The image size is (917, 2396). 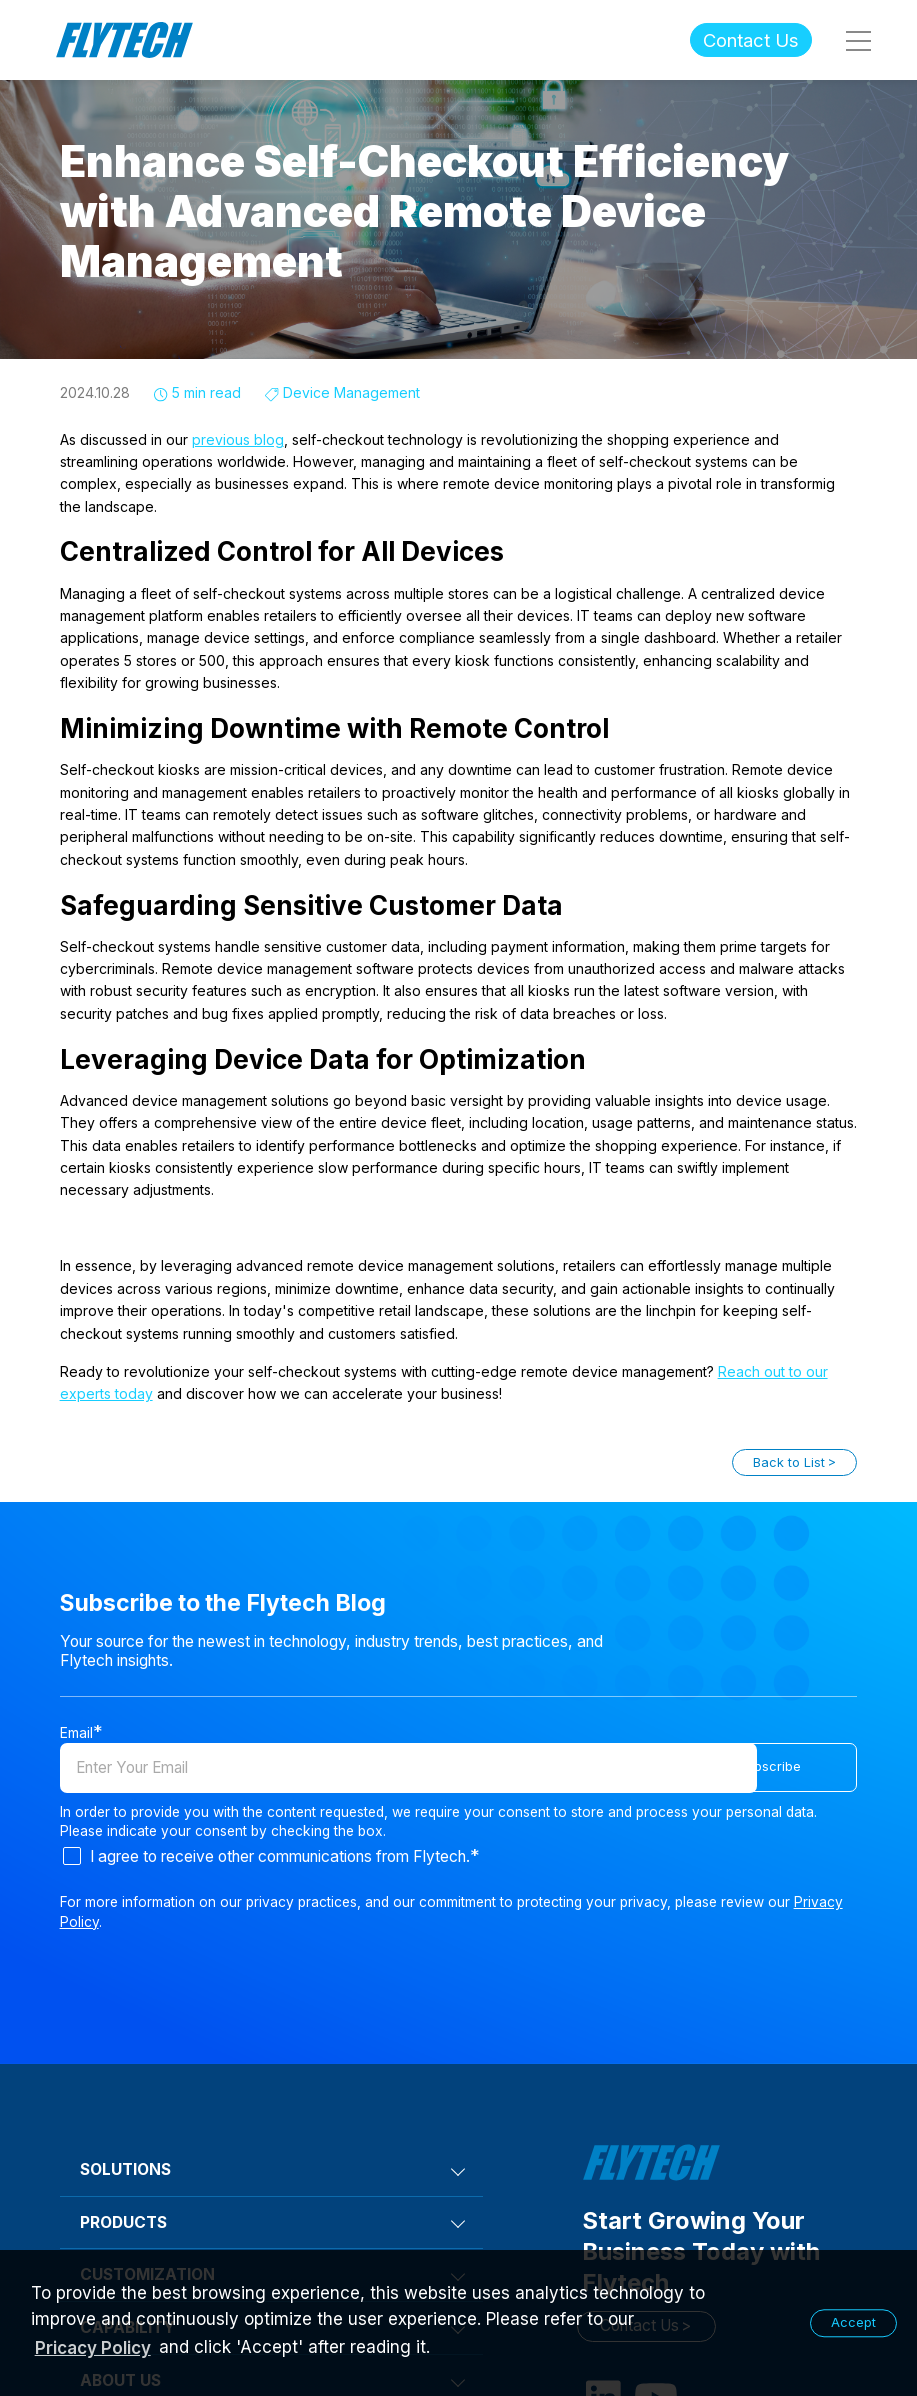 I want to click on previous blog, so click(x=238, y=439).